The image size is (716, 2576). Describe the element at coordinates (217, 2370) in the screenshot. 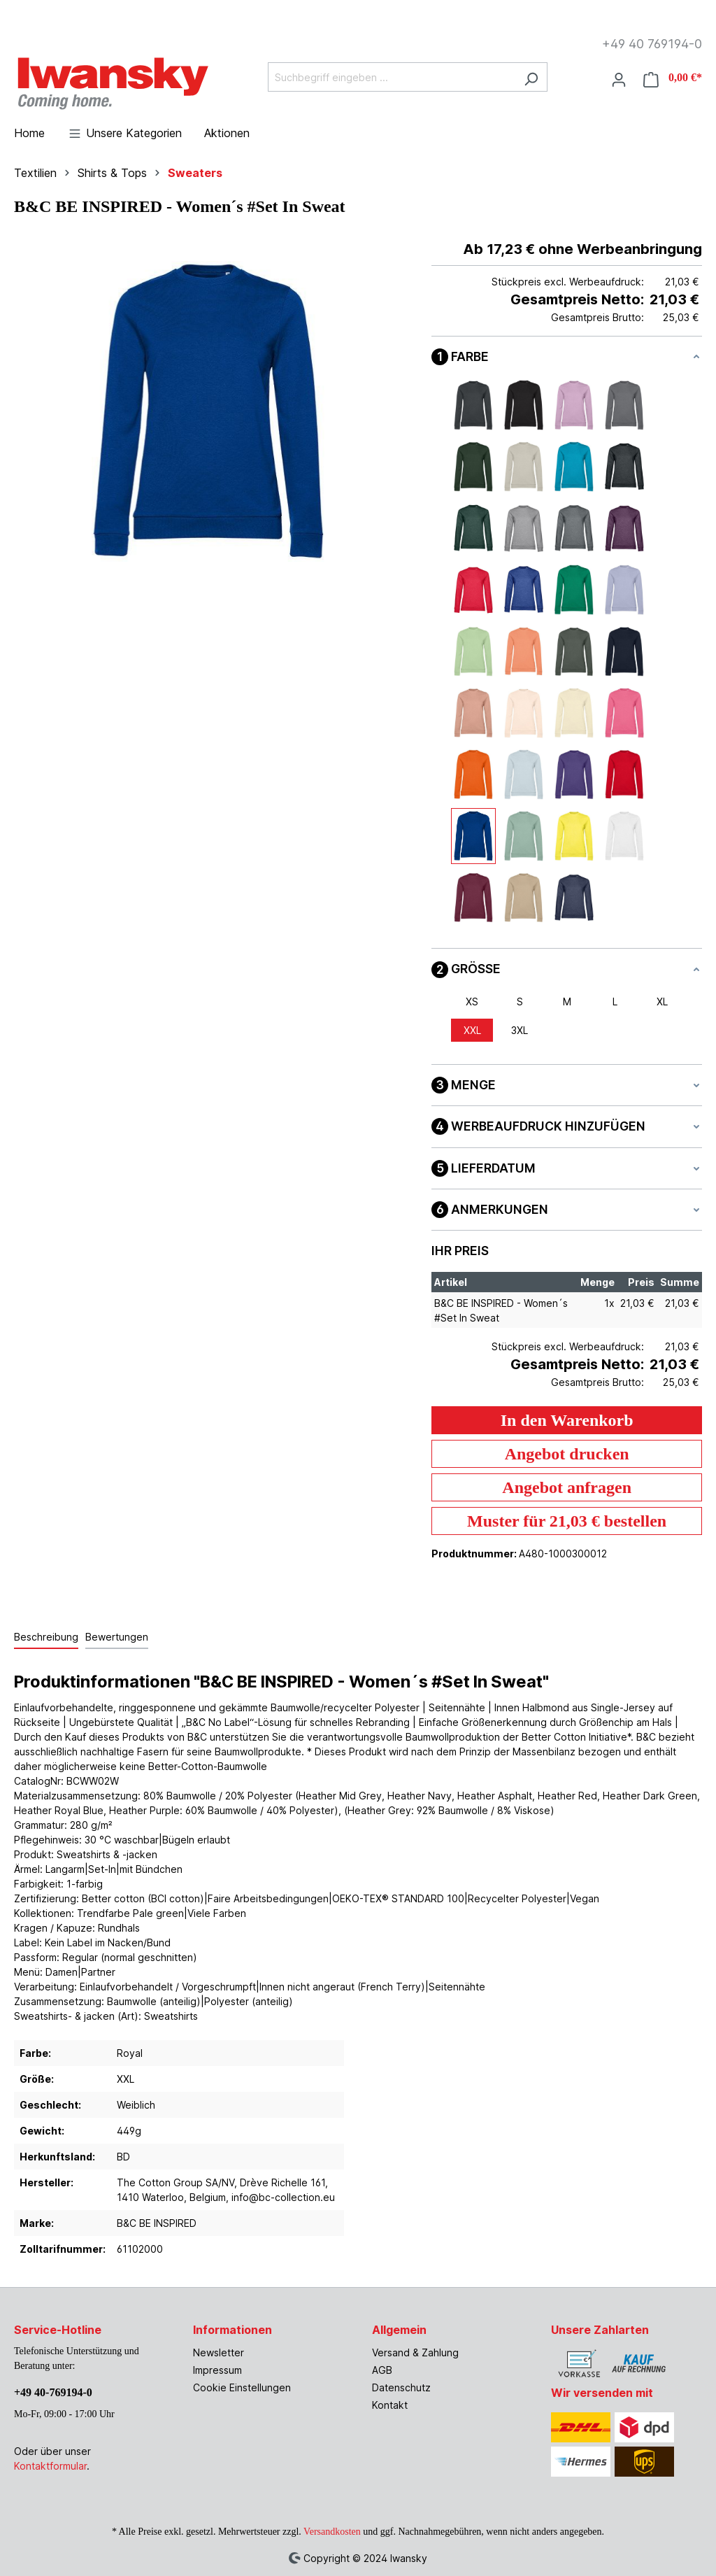

I see `Impressum` at that location.